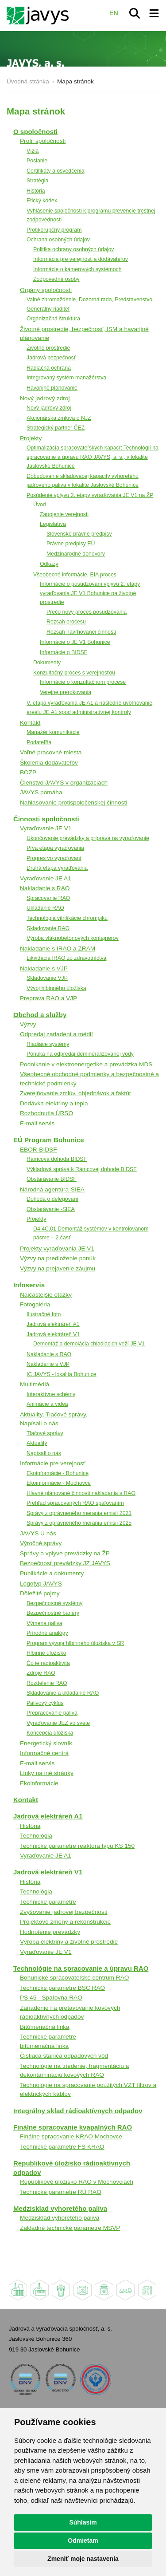 This screenshot has height=2576, width=166. What do you see at coordinates (44, 888) in the screenshot?
I see `Nakladanie s RAO` at bounding box center [44, 888].